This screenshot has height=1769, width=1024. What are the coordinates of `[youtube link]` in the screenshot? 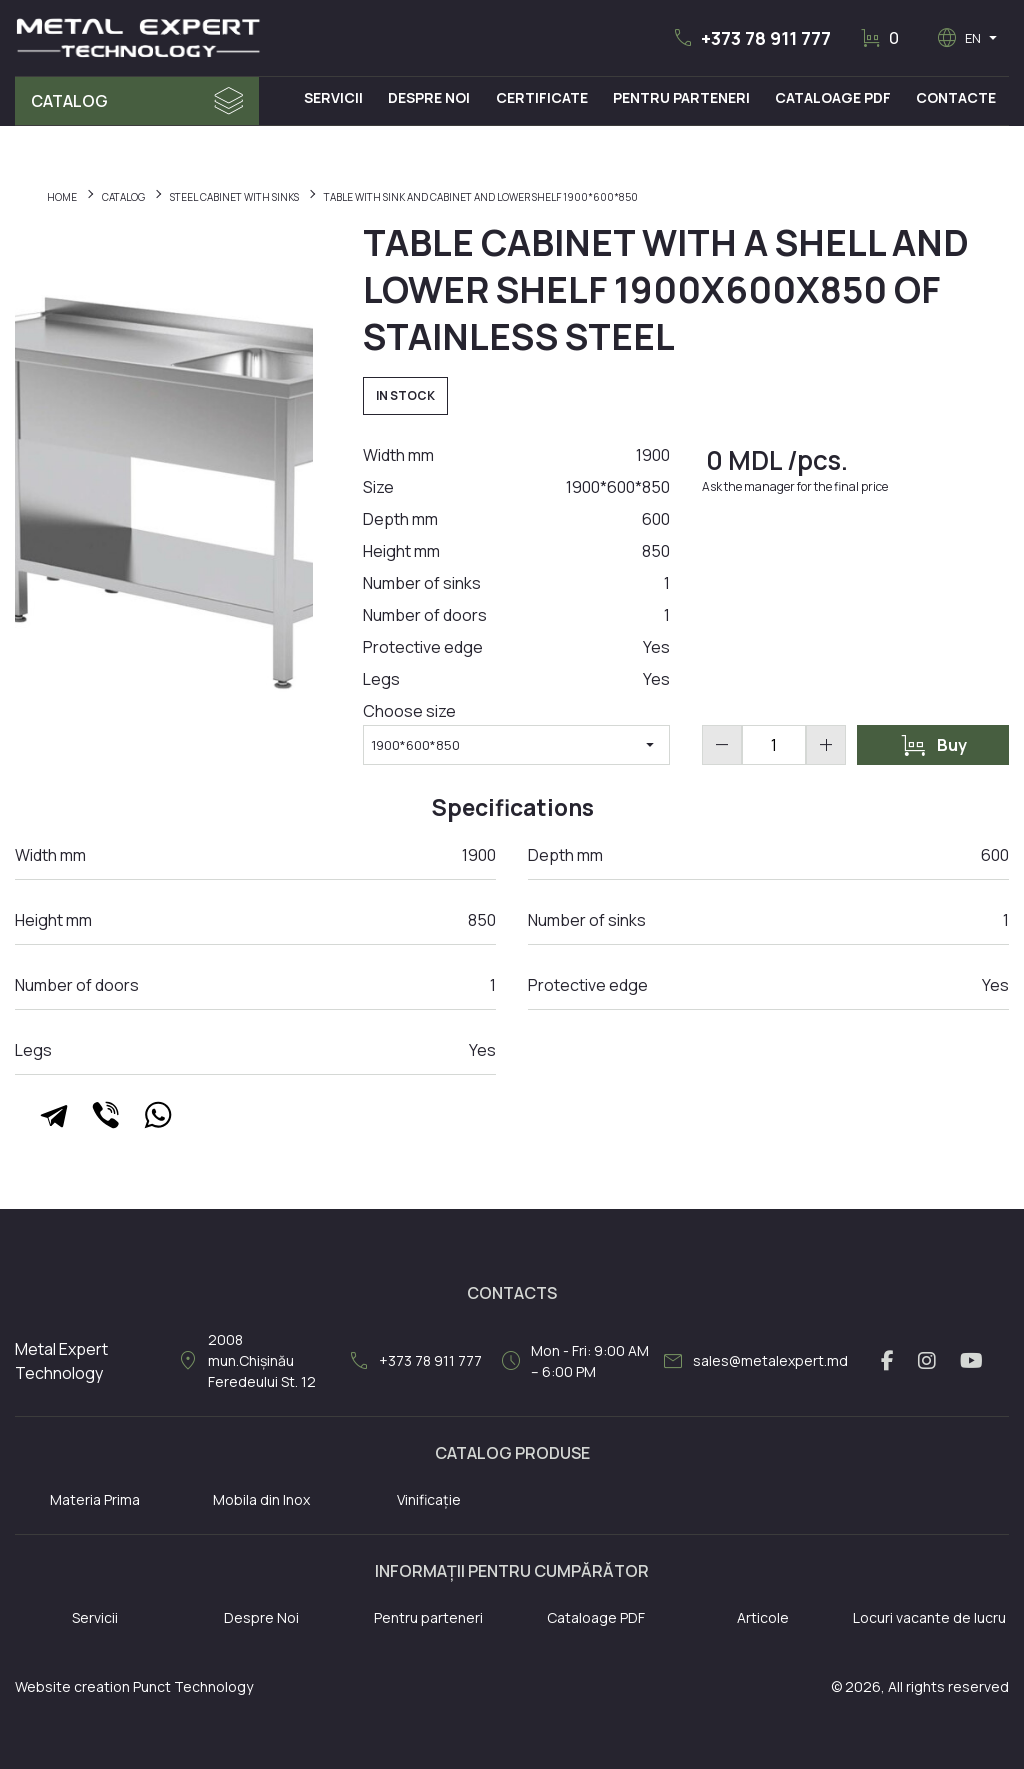 It's located at (971, 1361).